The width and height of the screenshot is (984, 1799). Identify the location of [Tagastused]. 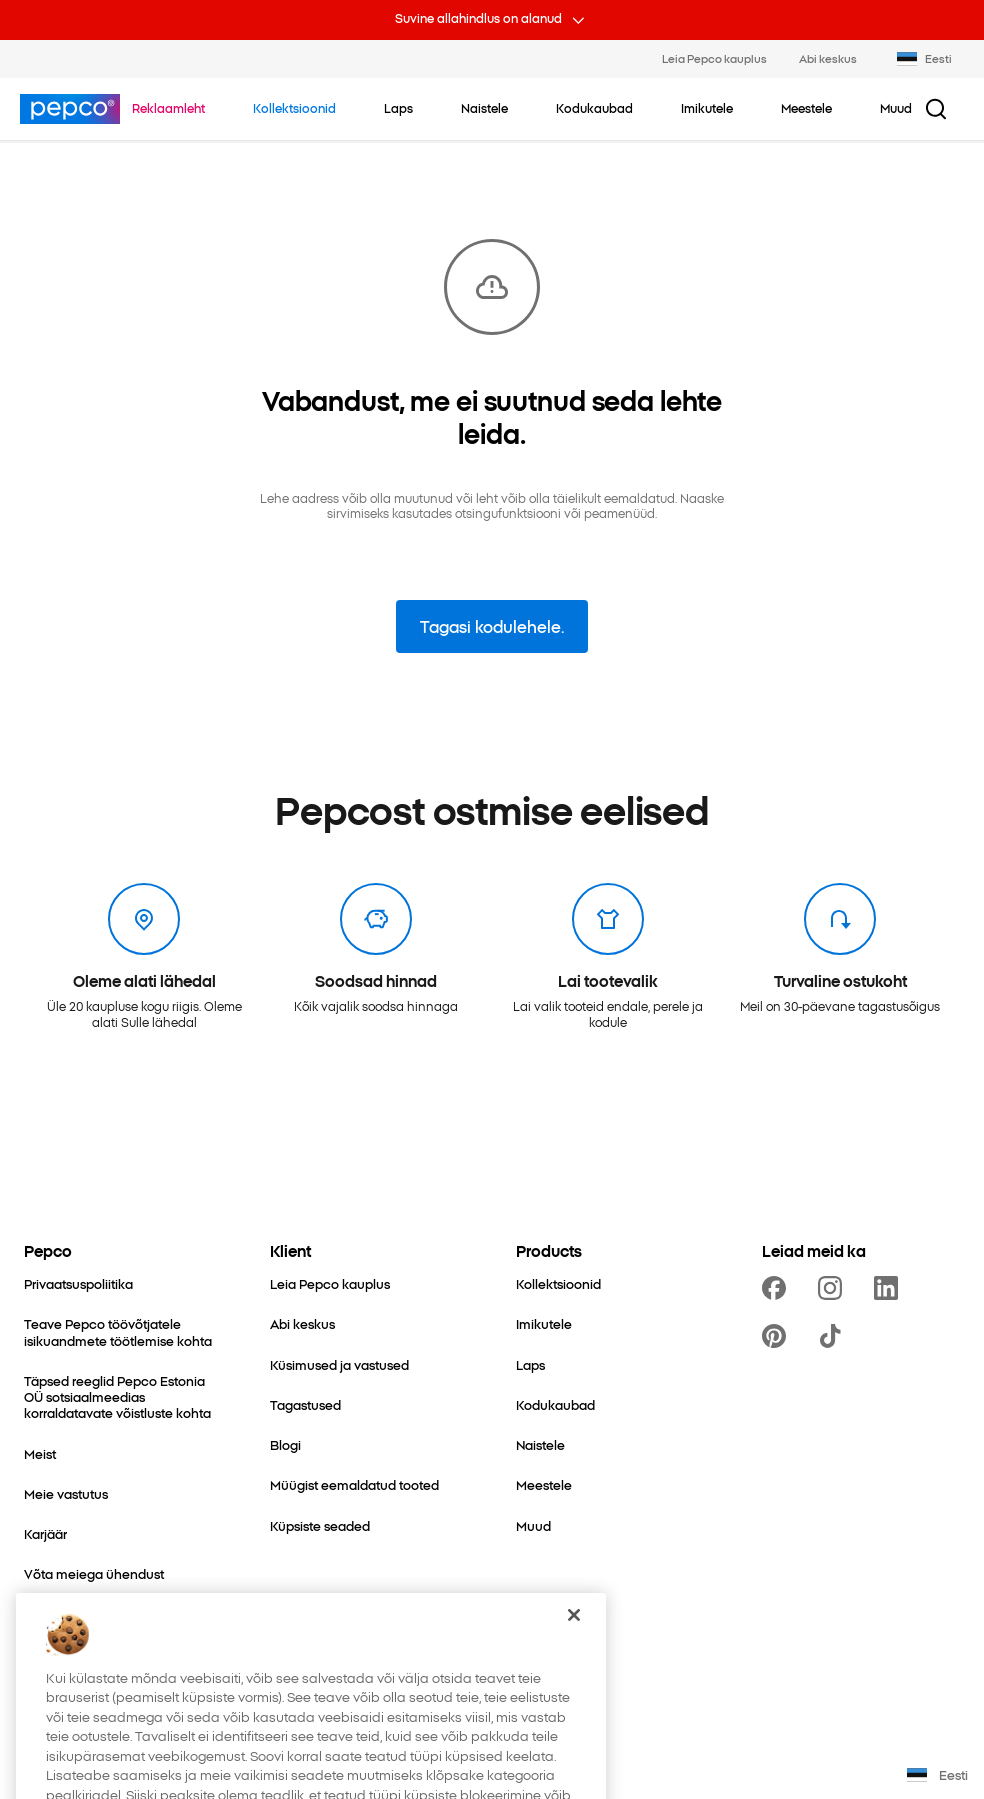
(305, 1405).